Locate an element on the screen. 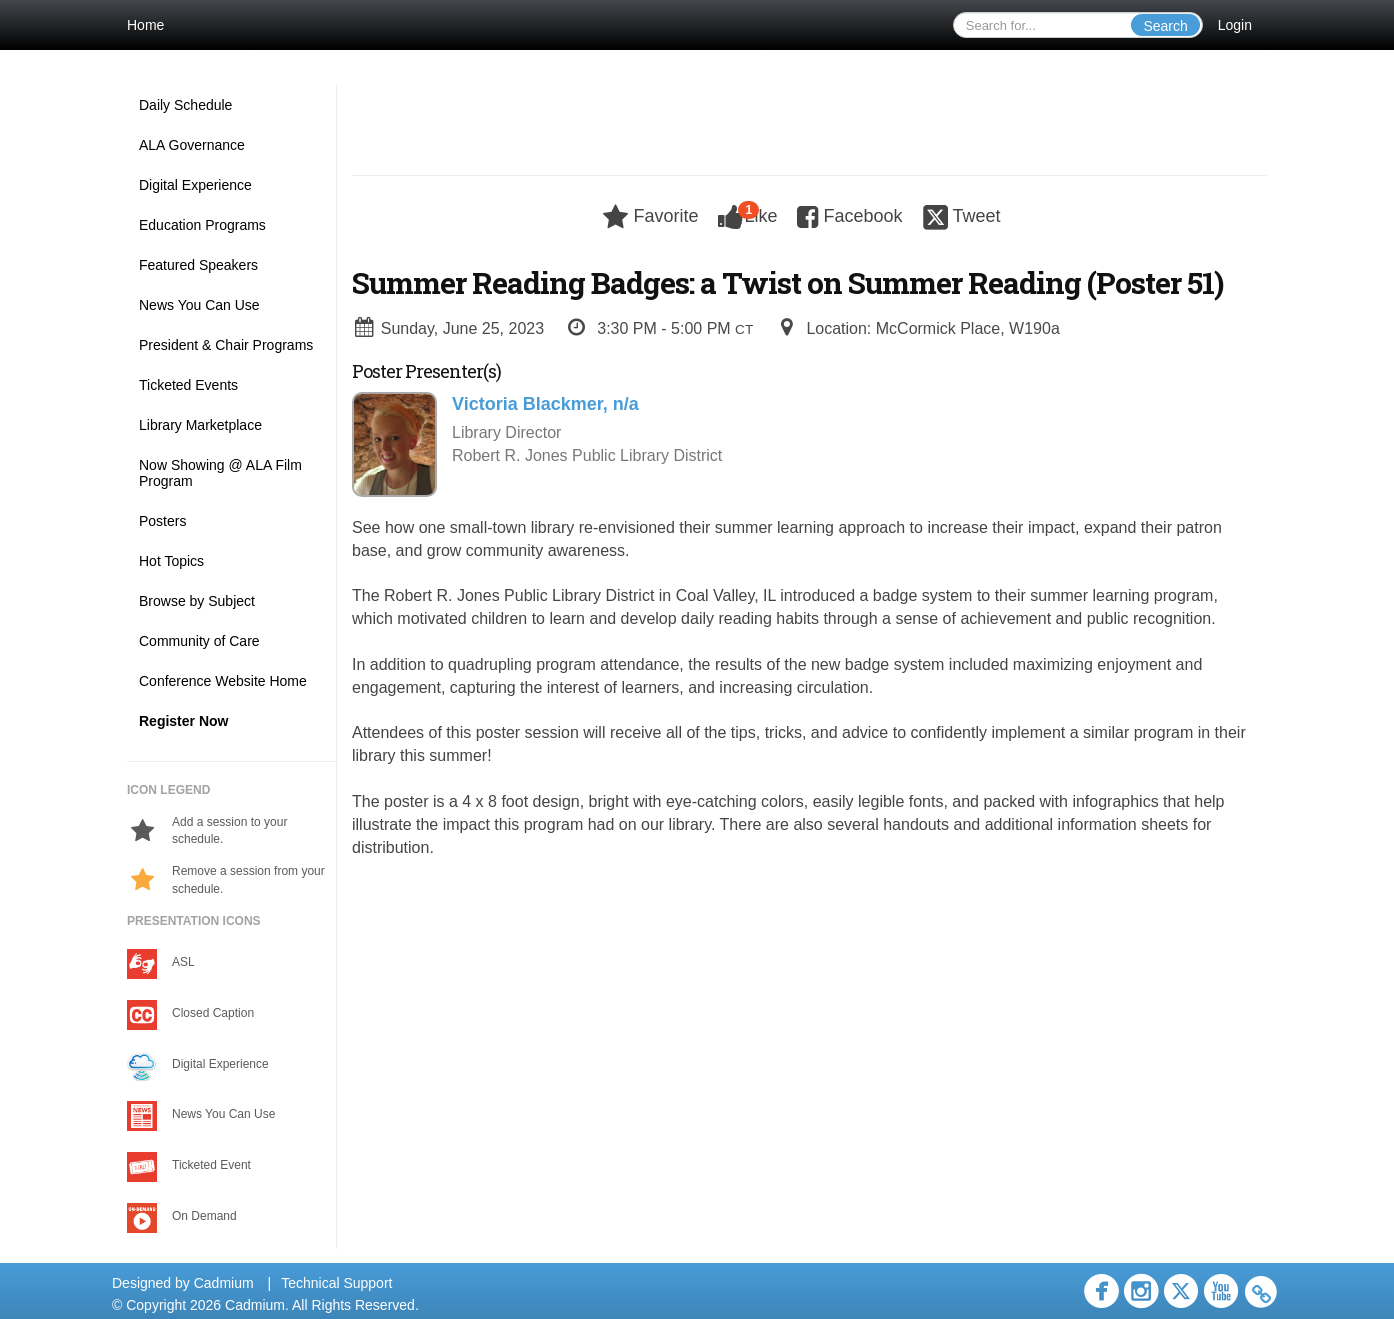  Home is located at coordinates (145, 25).